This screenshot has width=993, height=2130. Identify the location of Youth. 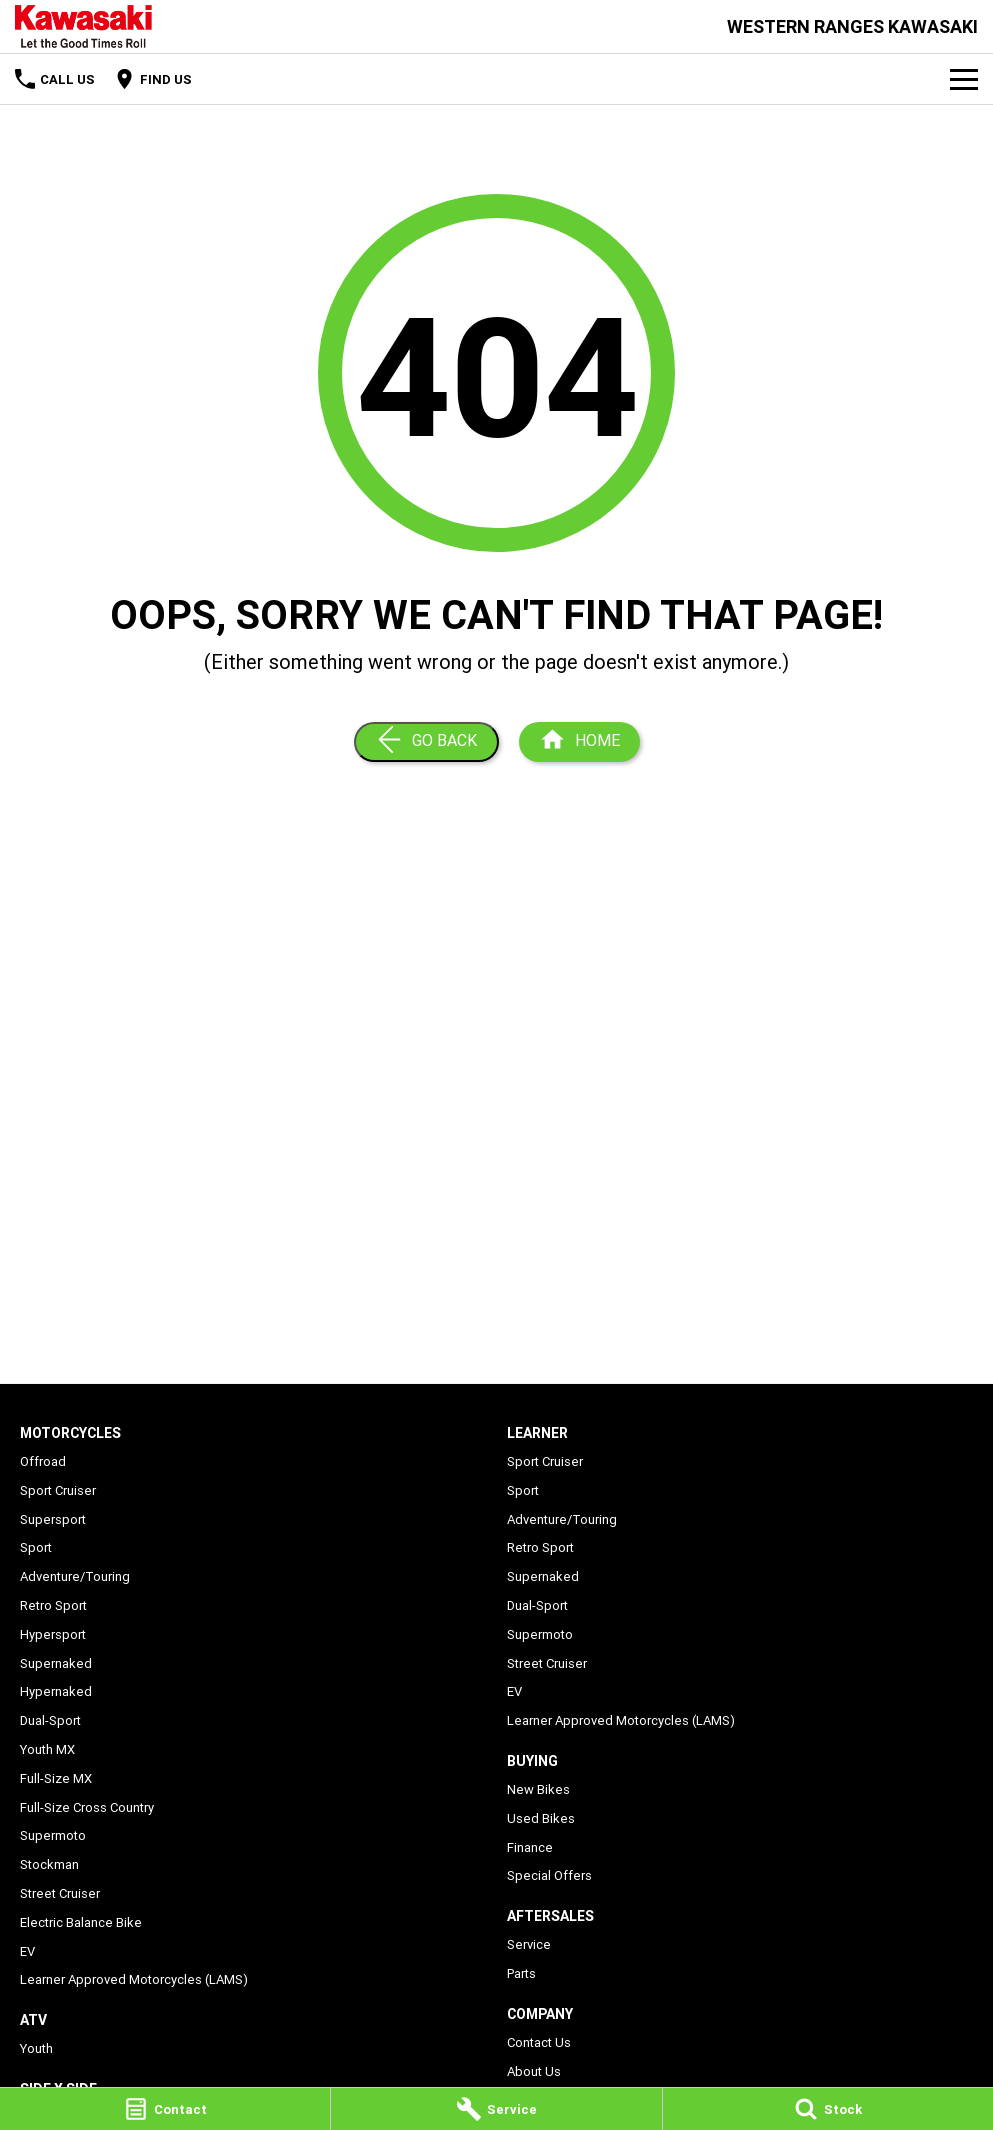
(36, 2048).